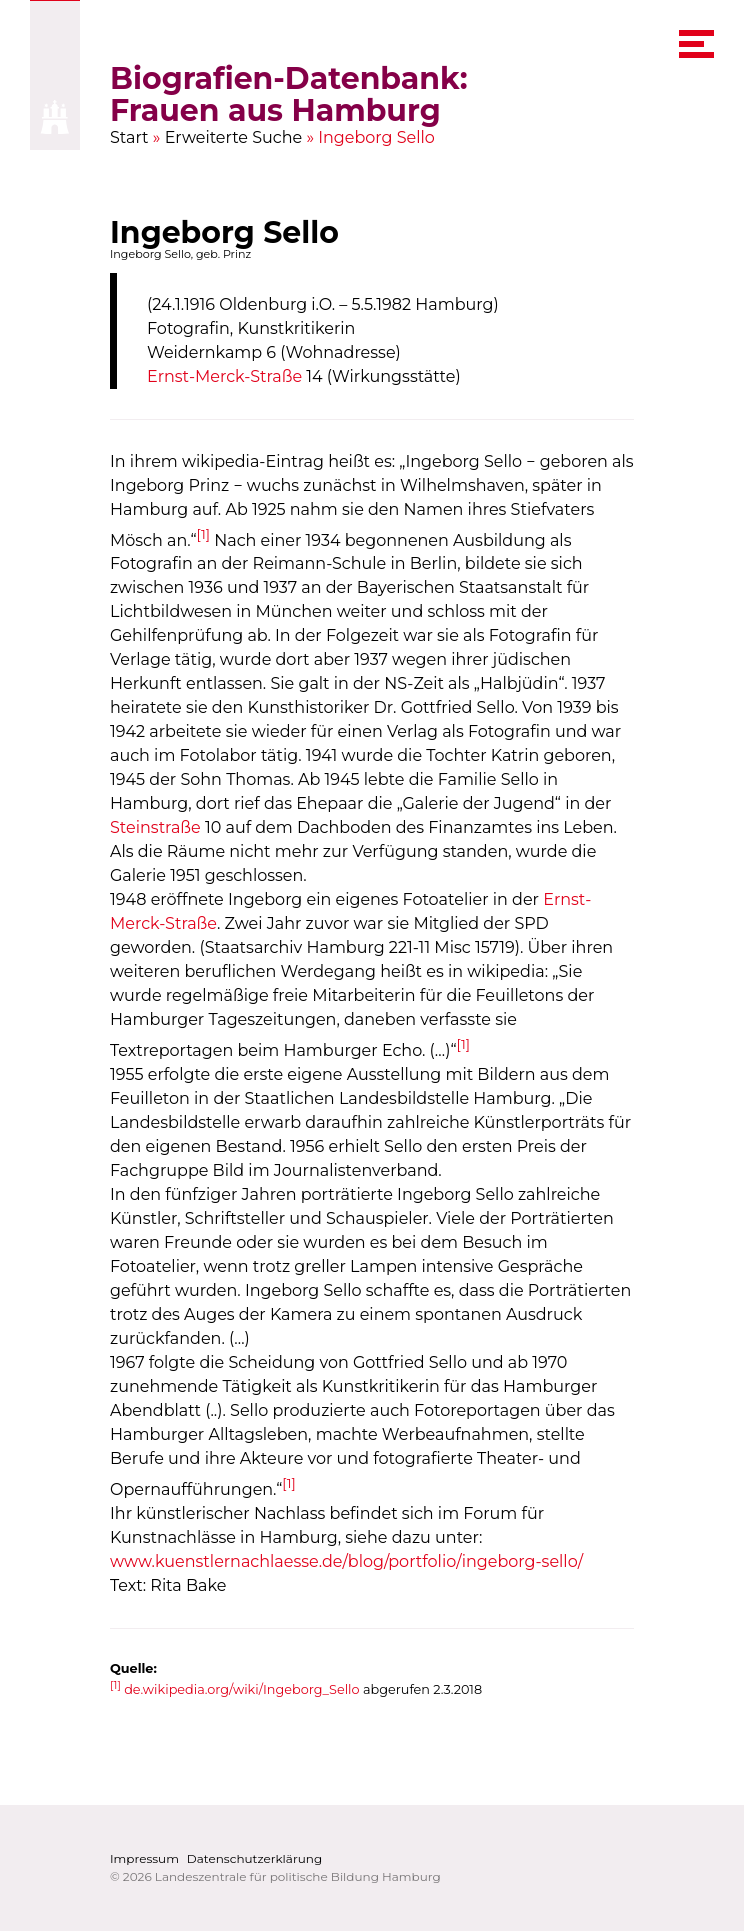  Describe the element at coordinates (155, 828) in the screenshot. I see `Steinstraße` at that location.